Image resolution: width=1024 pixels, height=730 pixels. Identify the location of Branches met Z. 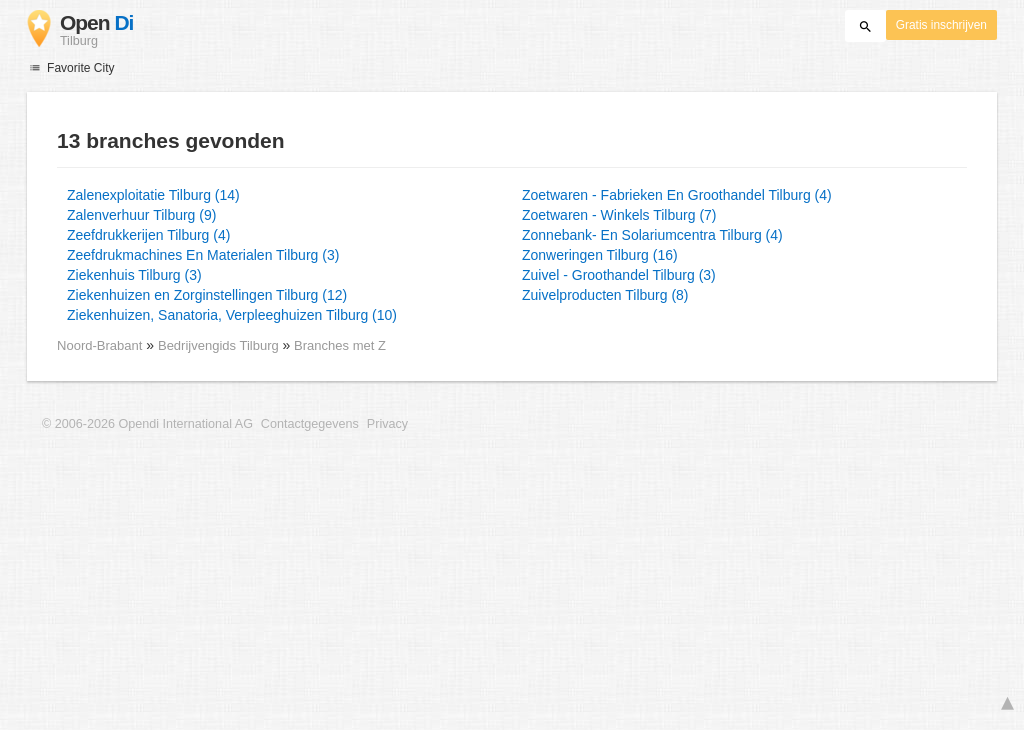
(340, 345).